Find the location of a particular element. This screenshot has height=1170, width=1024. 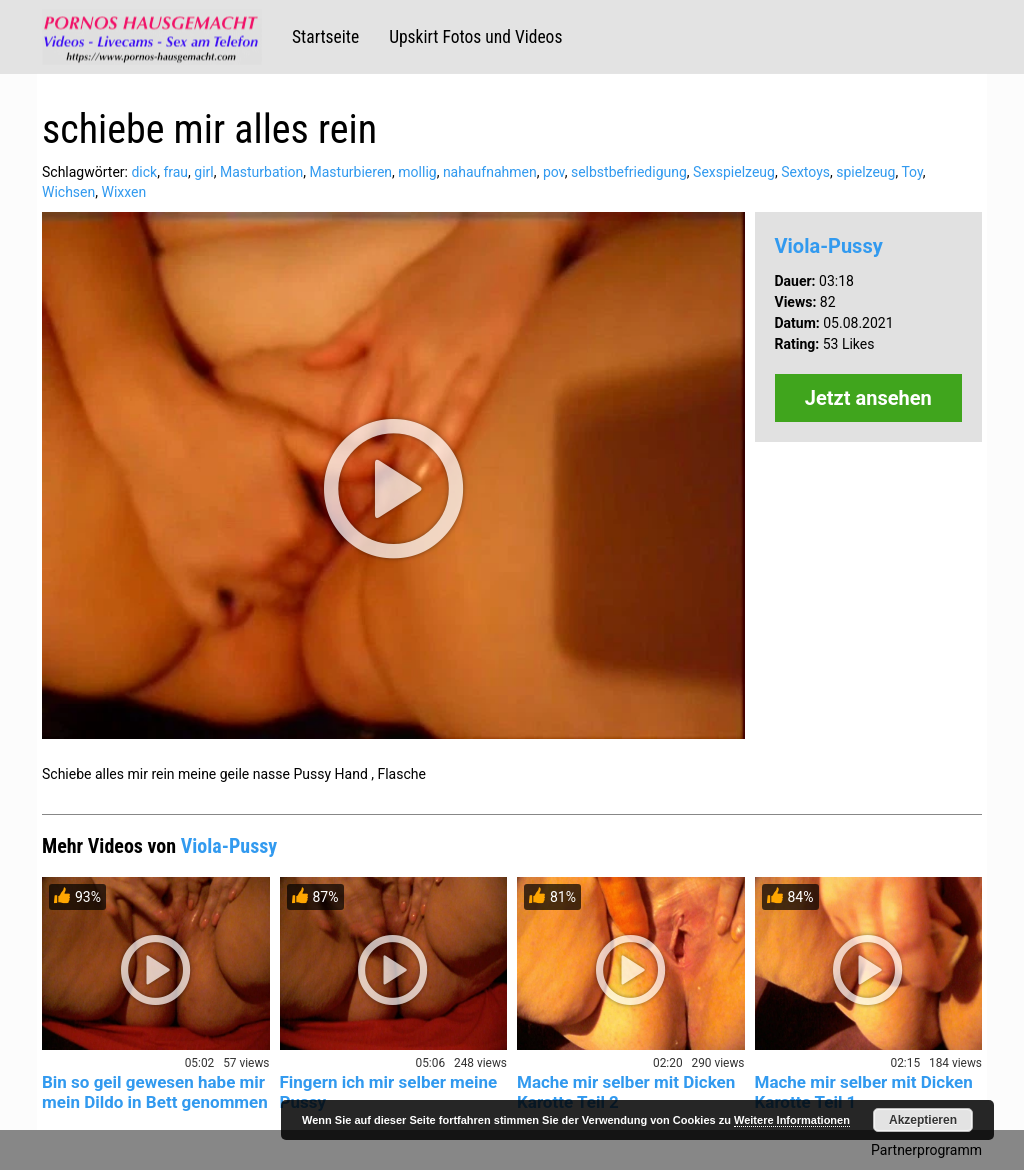

selbstbefriedigung is located at coordinates (629, 172).